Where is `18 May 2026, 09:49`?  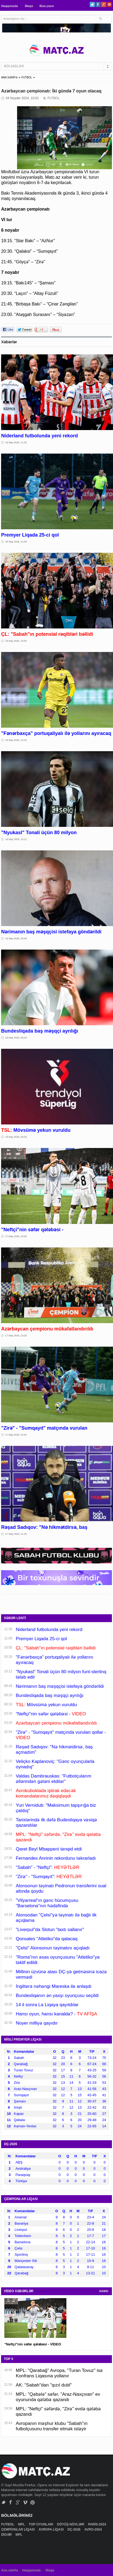 18 May 2026, 09:49 is located at coordinates (16, 938).